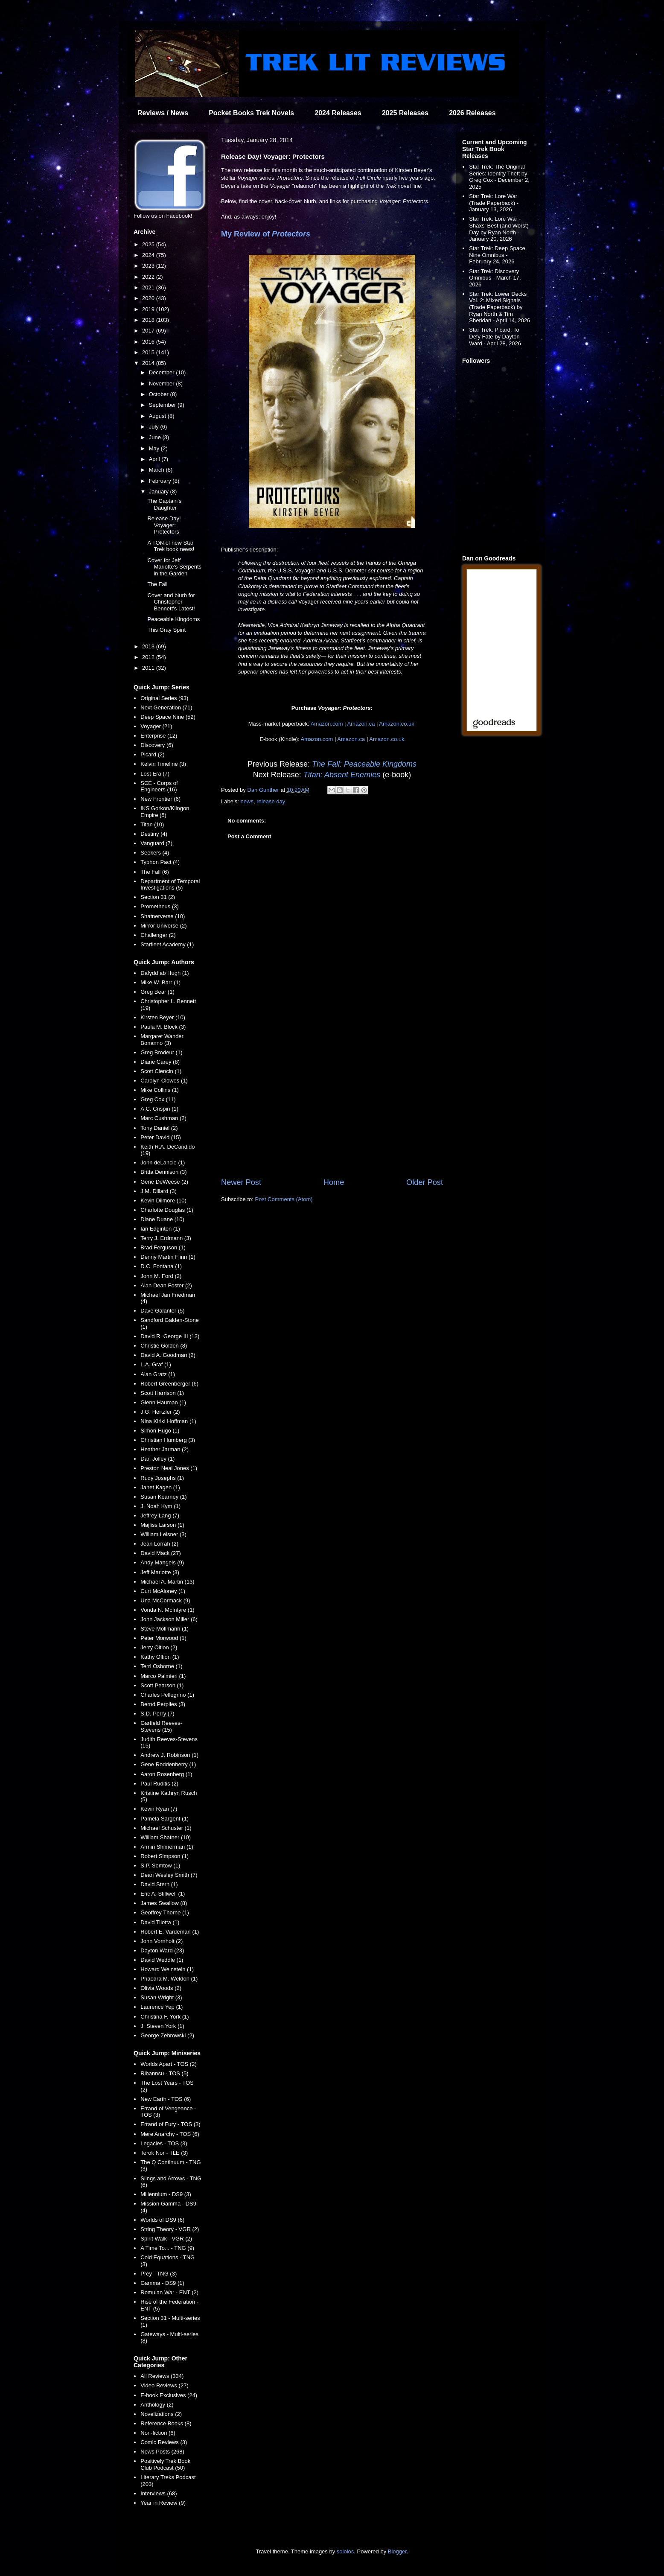  Describe the element at coordinates (161, 1941) in the screenshot. I see `John Vornholt (2)` at that location.